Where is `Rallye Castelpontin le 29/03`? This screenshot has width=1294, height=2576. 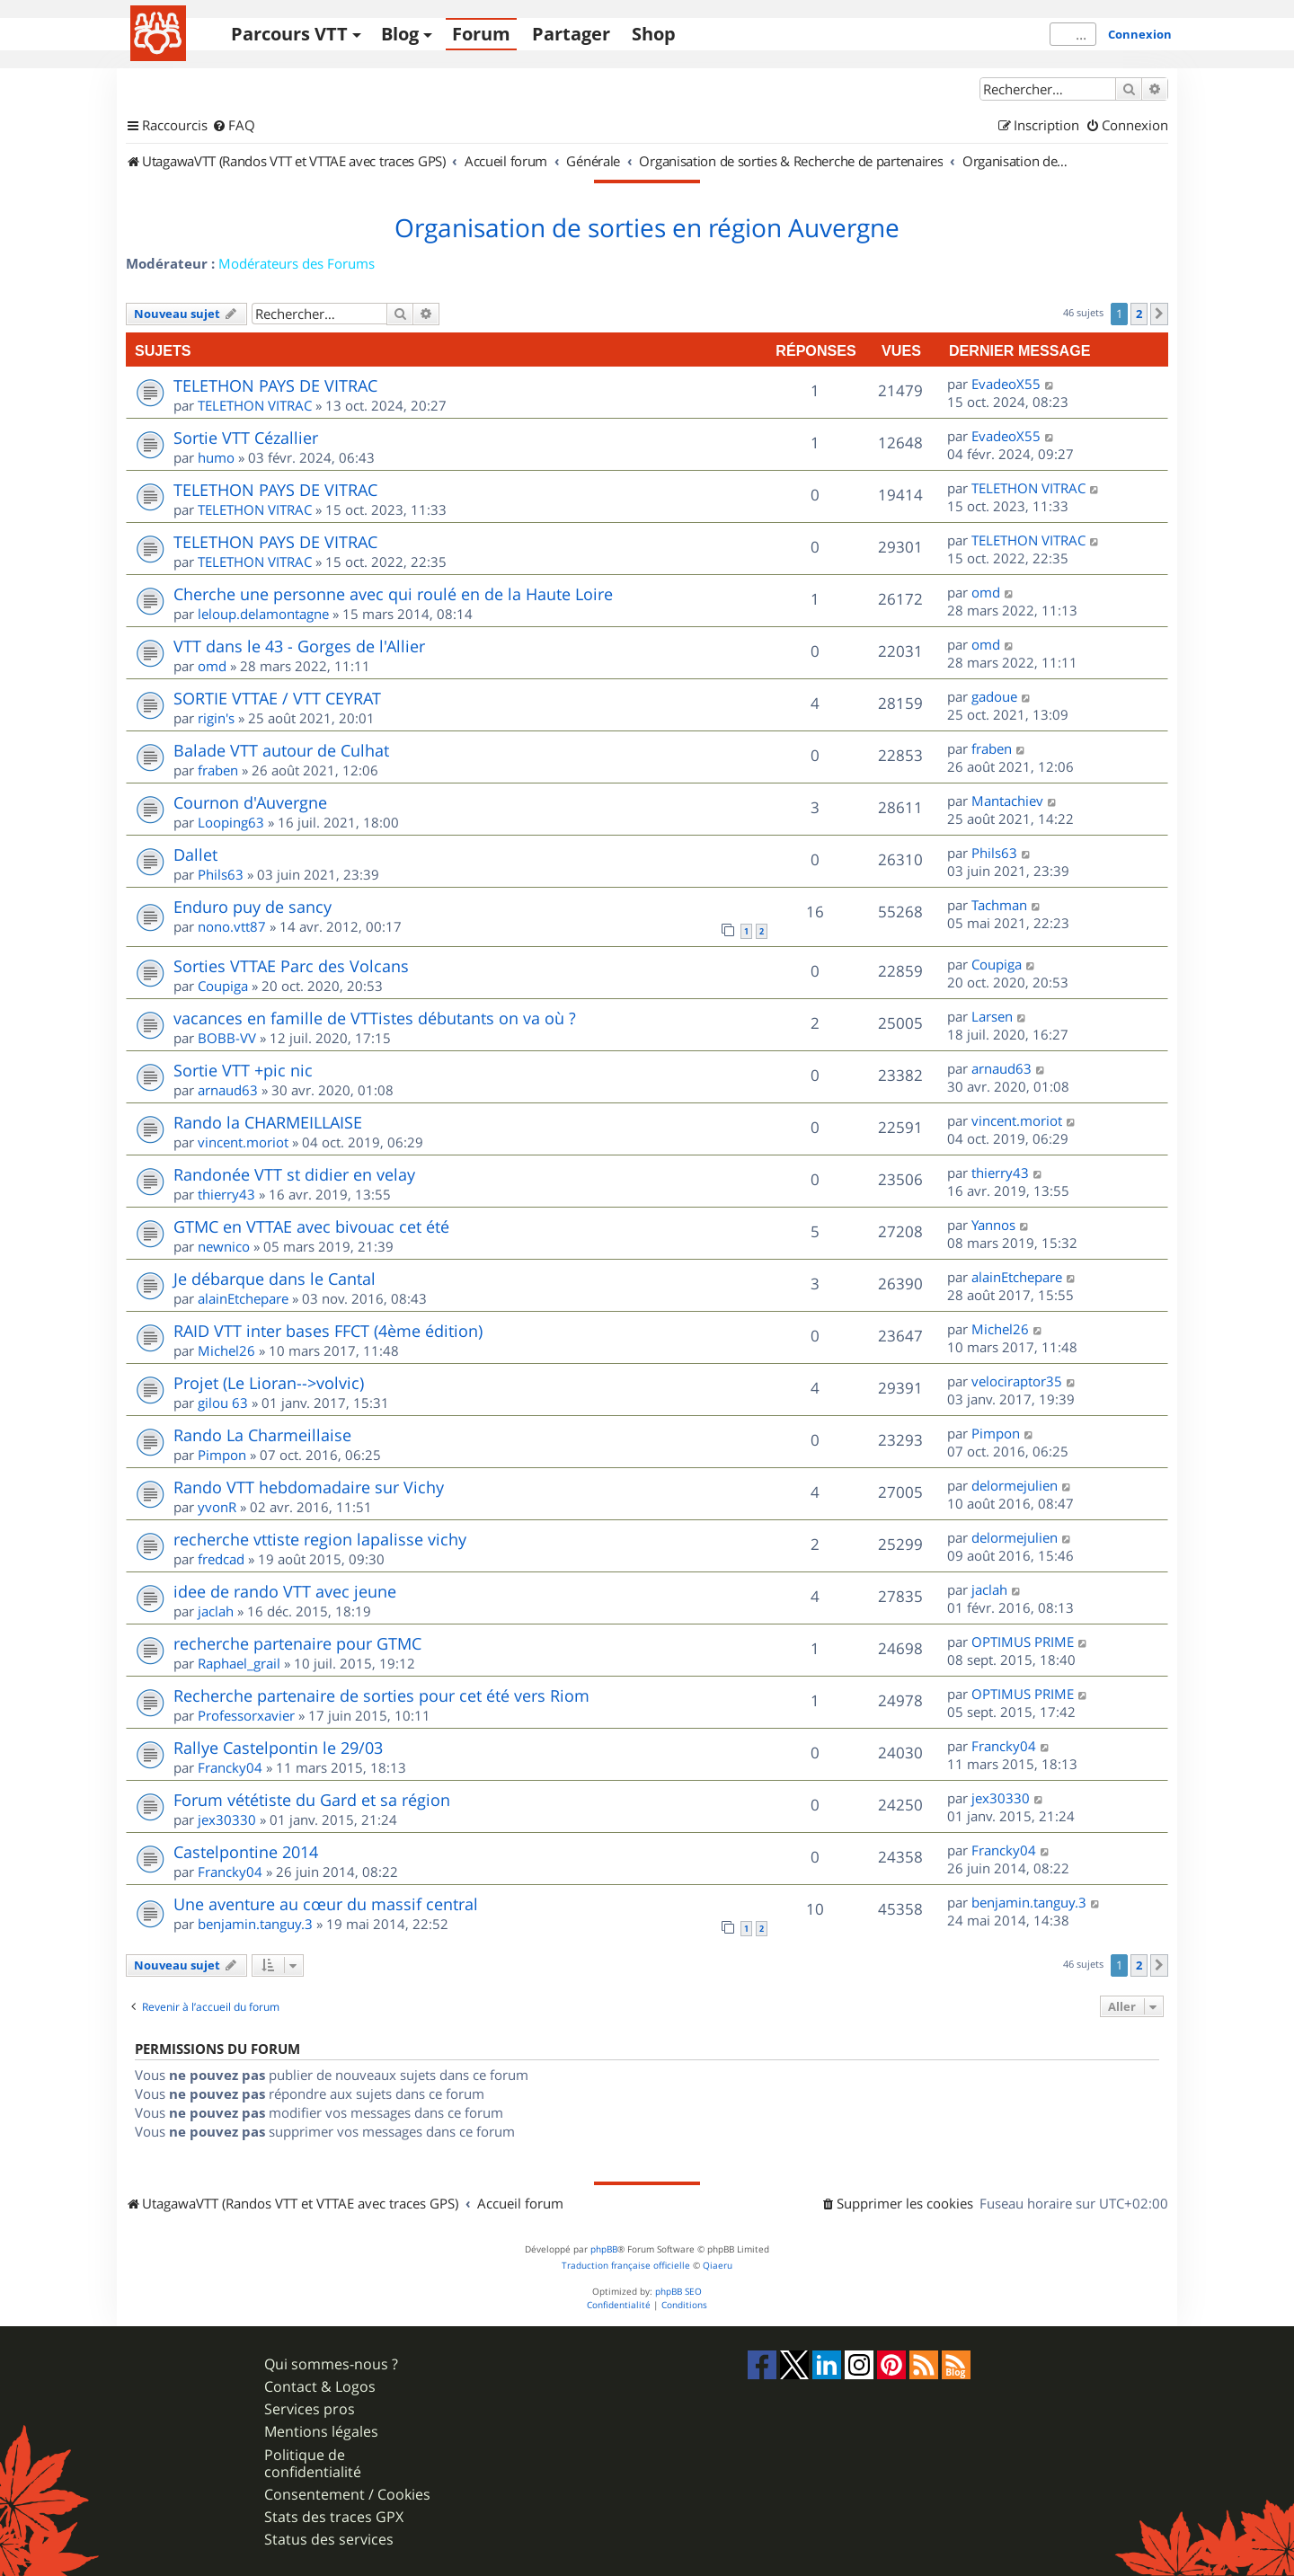
Rallye Castelpontin le 29/03 is located at coordinates (278, 1747).